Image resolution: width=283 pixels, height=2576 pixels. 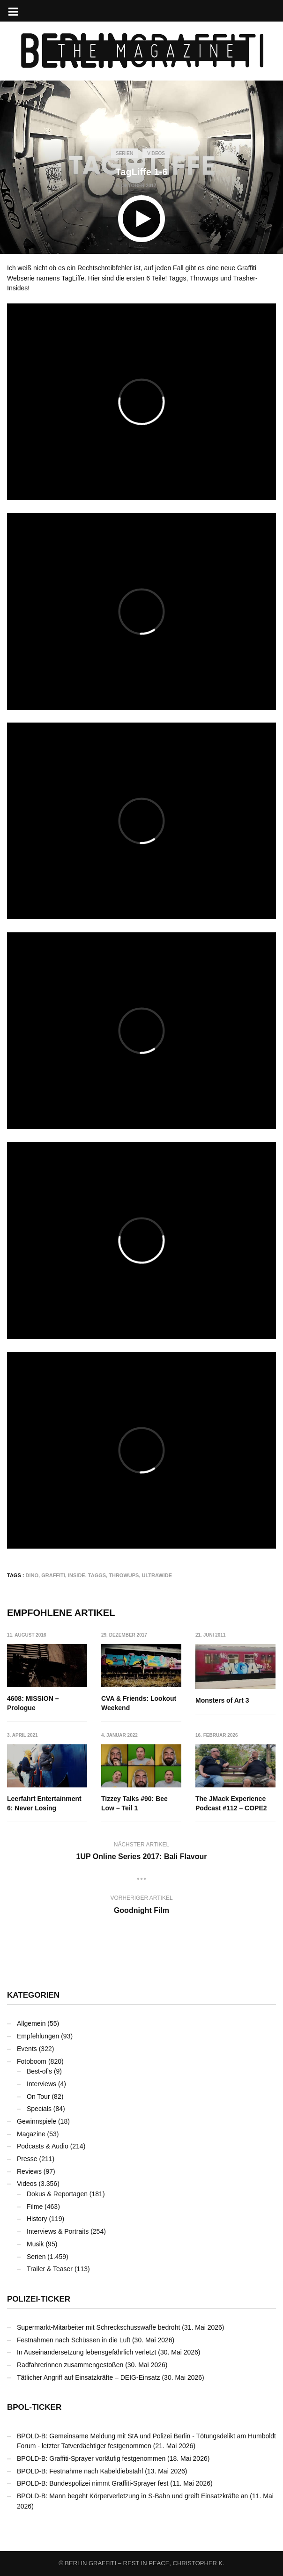 I want to click on BPOL-Ticker, so click(x=34, y=2407).